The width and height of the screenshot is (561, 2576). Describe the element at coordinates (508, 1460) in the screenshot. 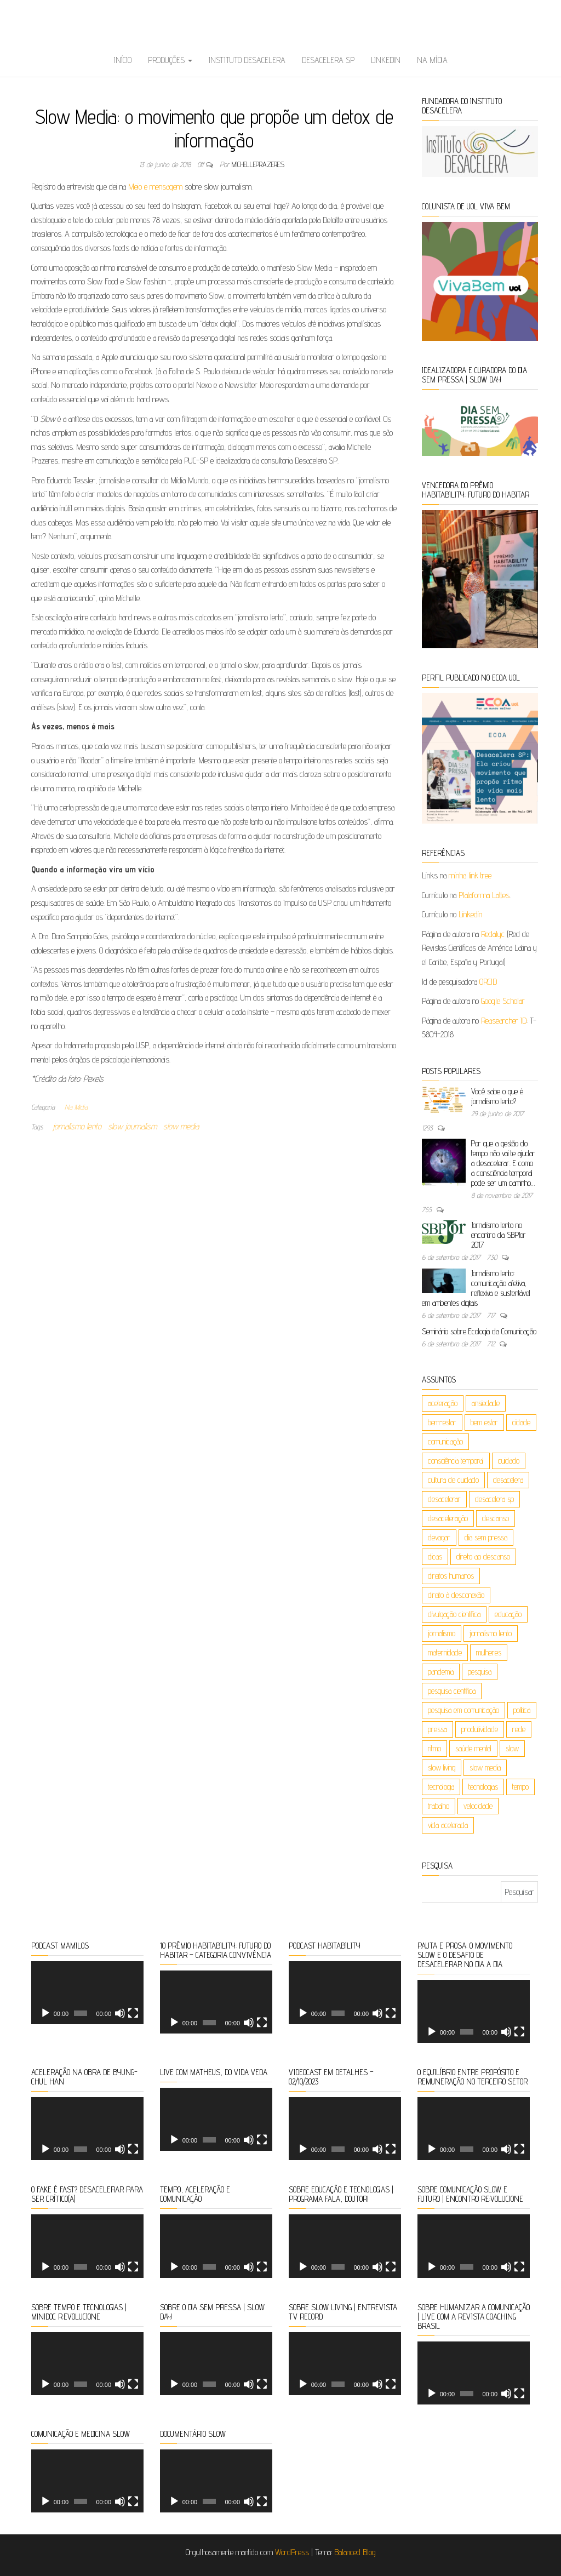

I see `cuidado [cuidado (23 itens)]` at that location.